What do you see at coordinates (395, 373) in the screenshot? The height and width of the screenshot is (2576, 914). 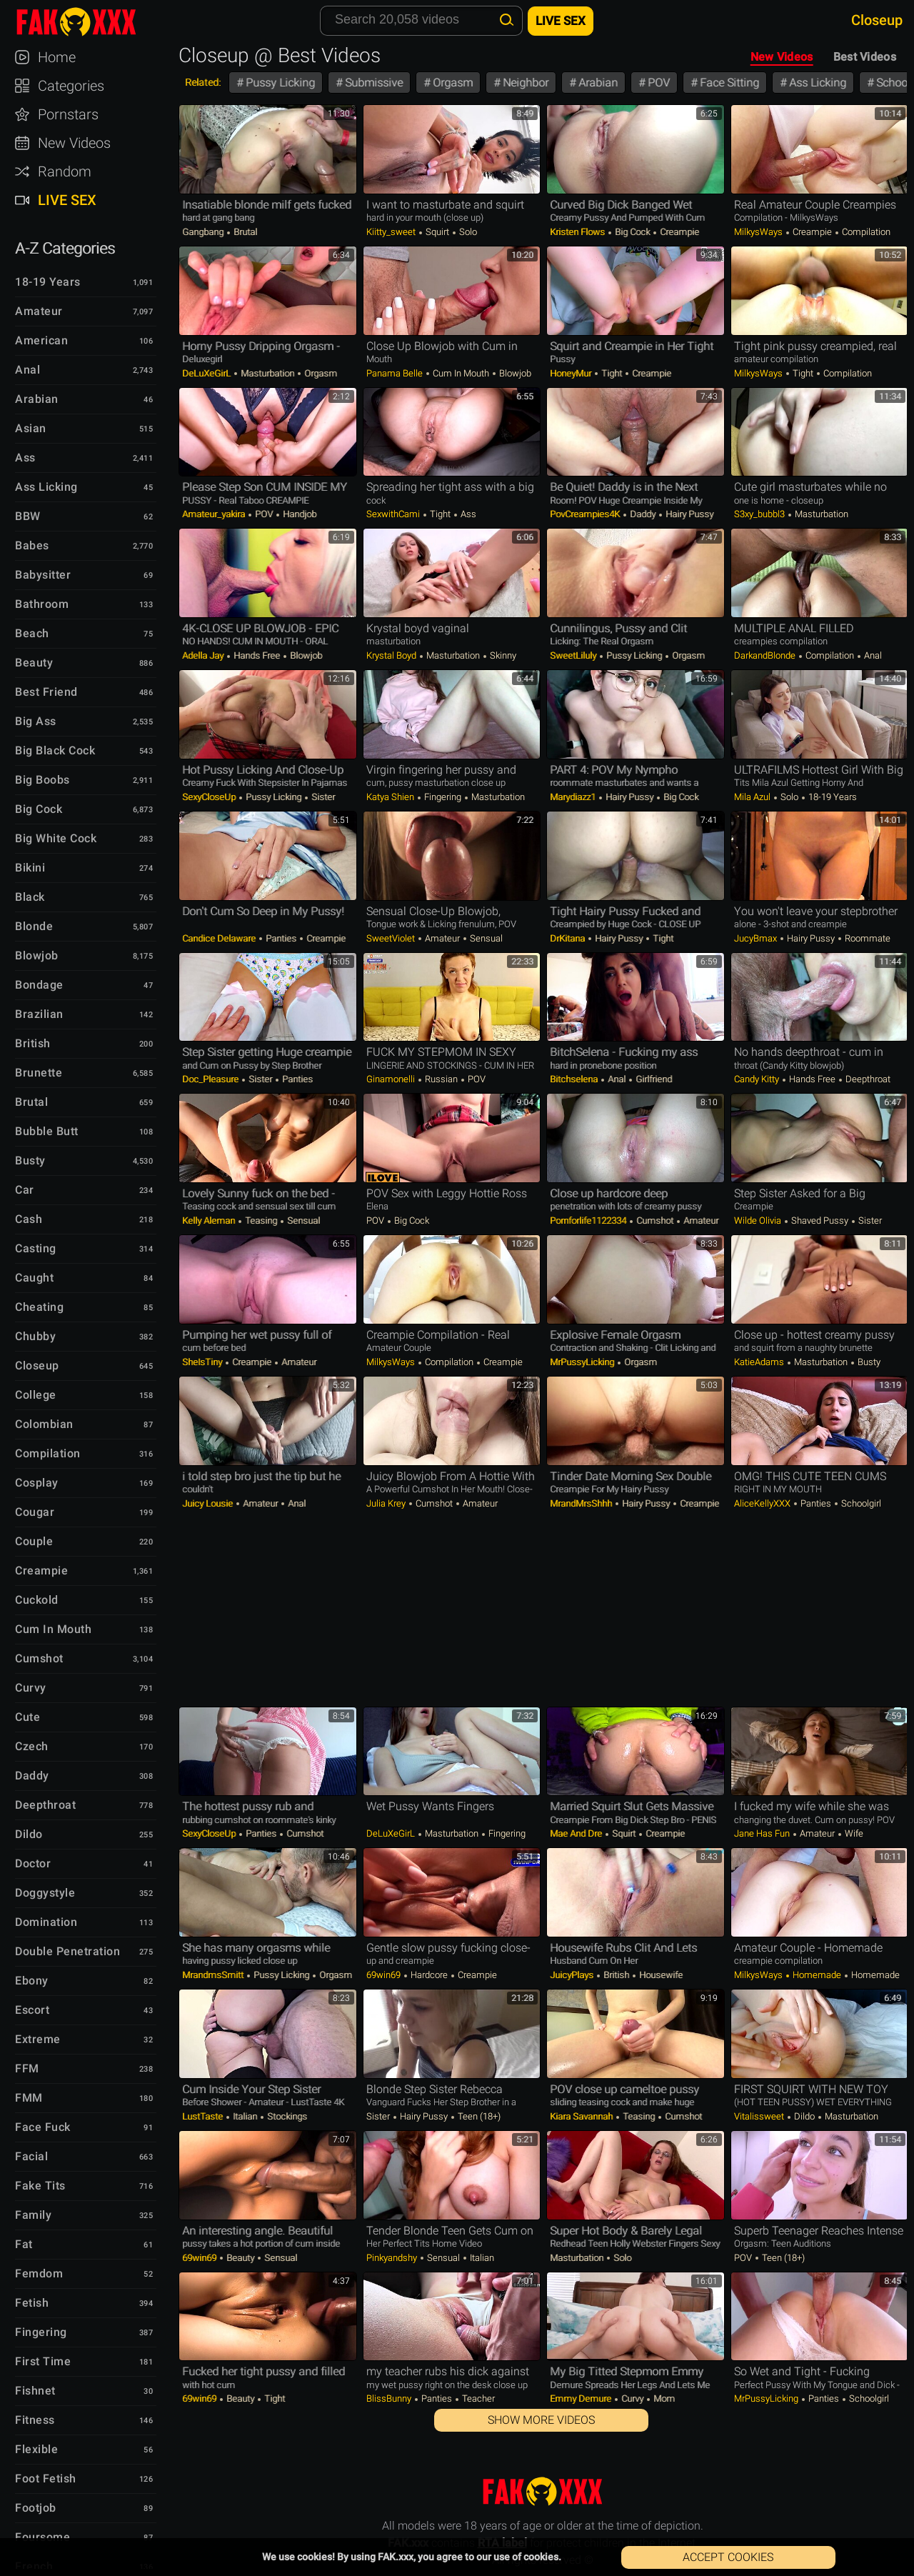 I see `Panama Belle` at bounding box center [395, 373].